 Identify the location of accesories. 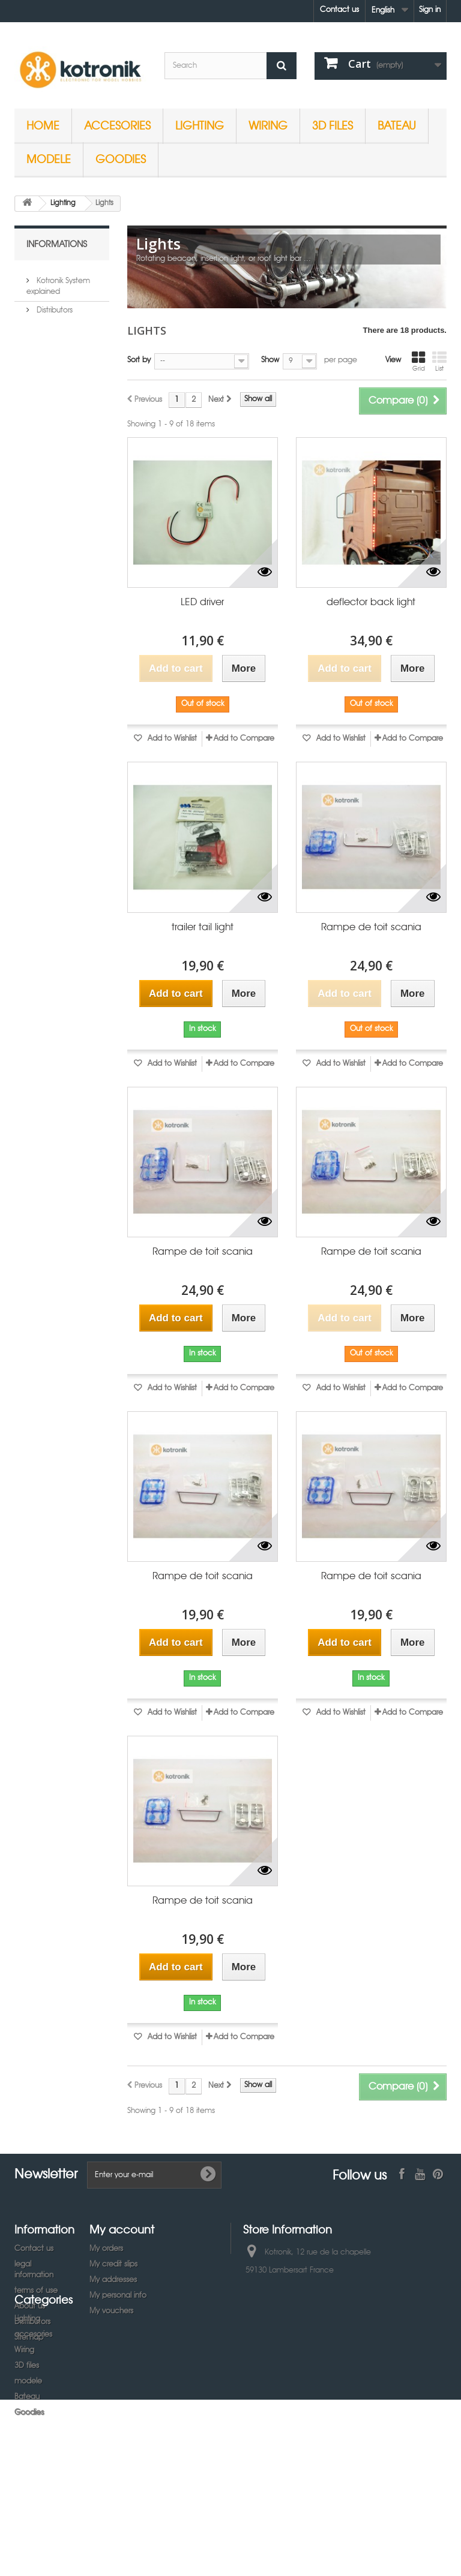
(117, 125).